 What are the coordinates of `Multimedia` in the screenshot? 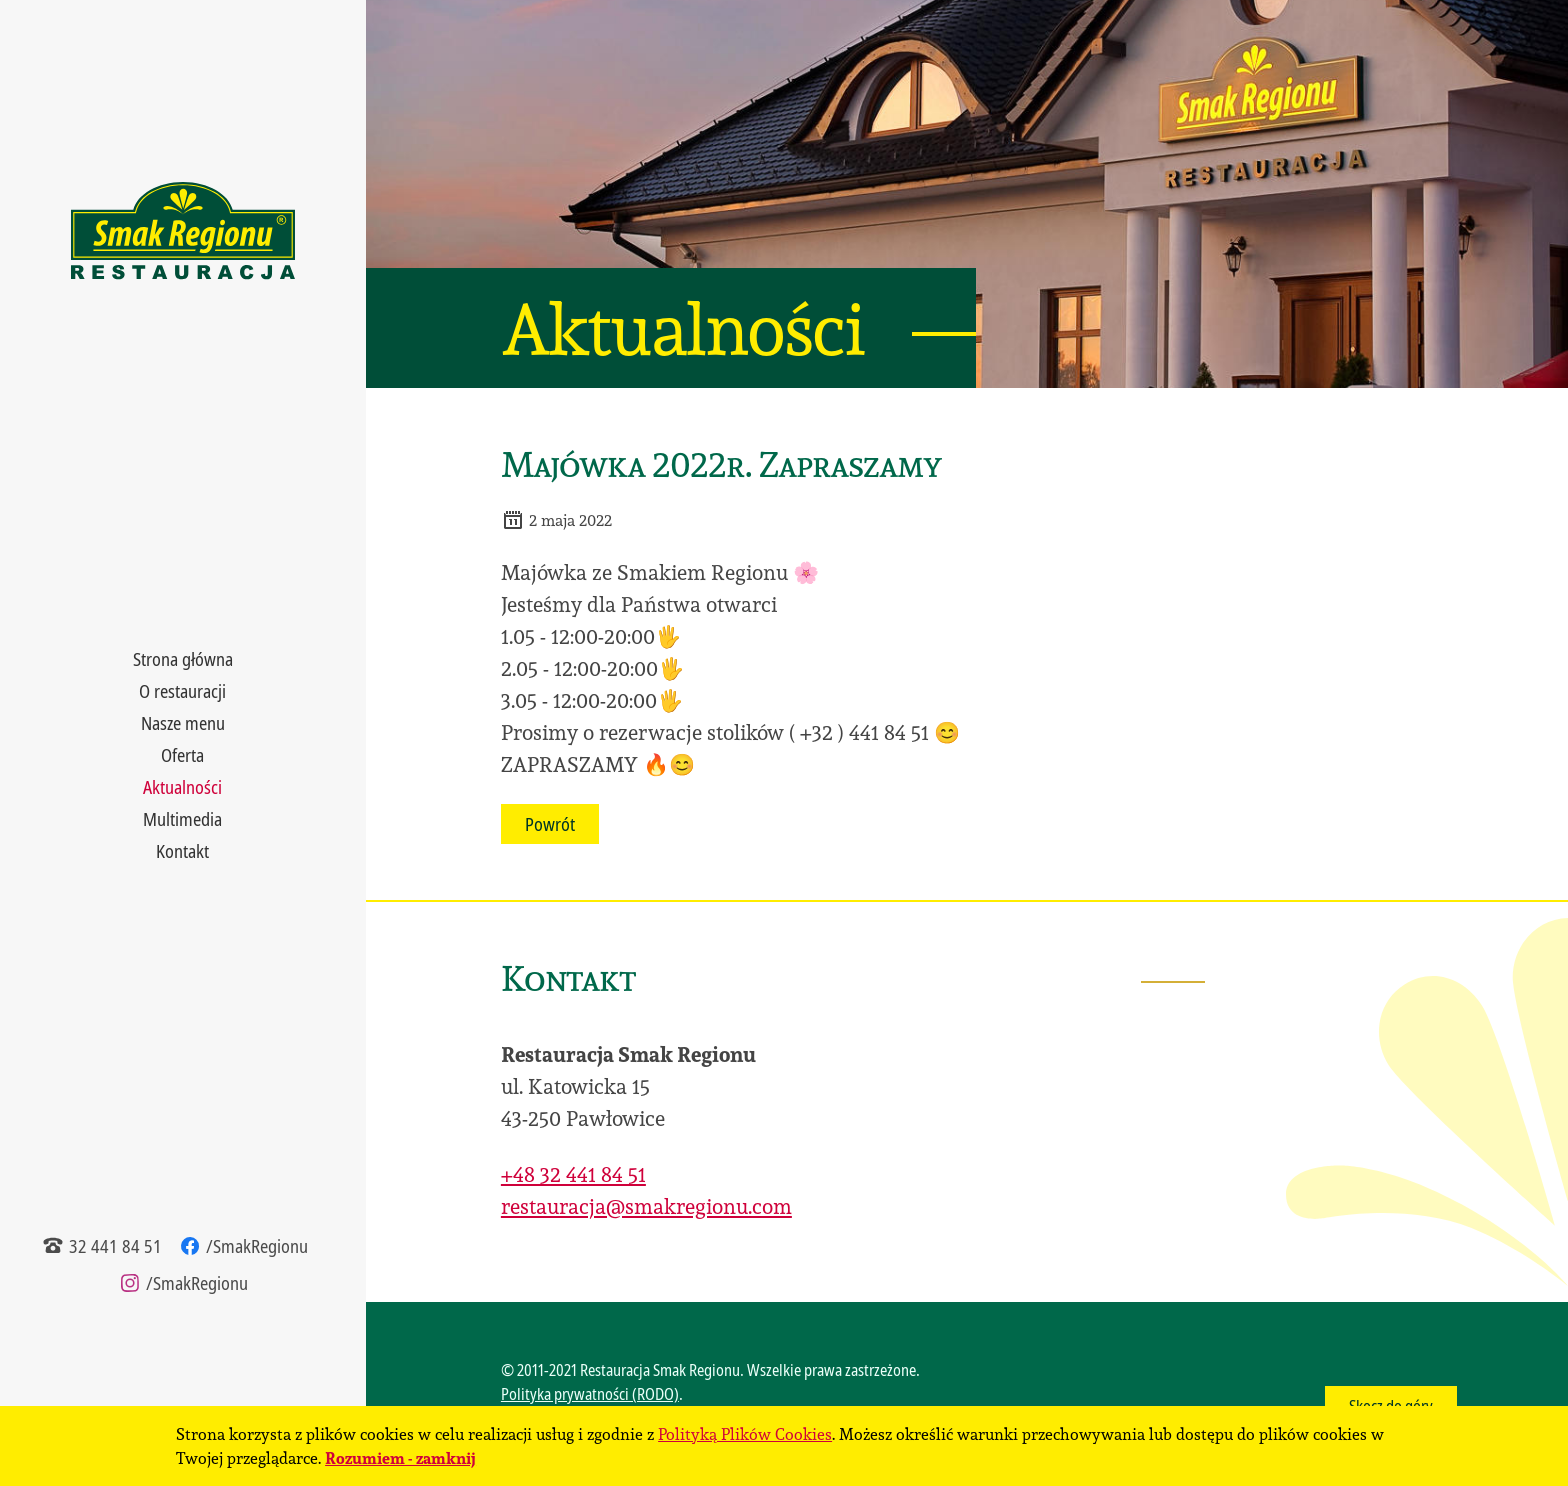 It's located at (182, 819).